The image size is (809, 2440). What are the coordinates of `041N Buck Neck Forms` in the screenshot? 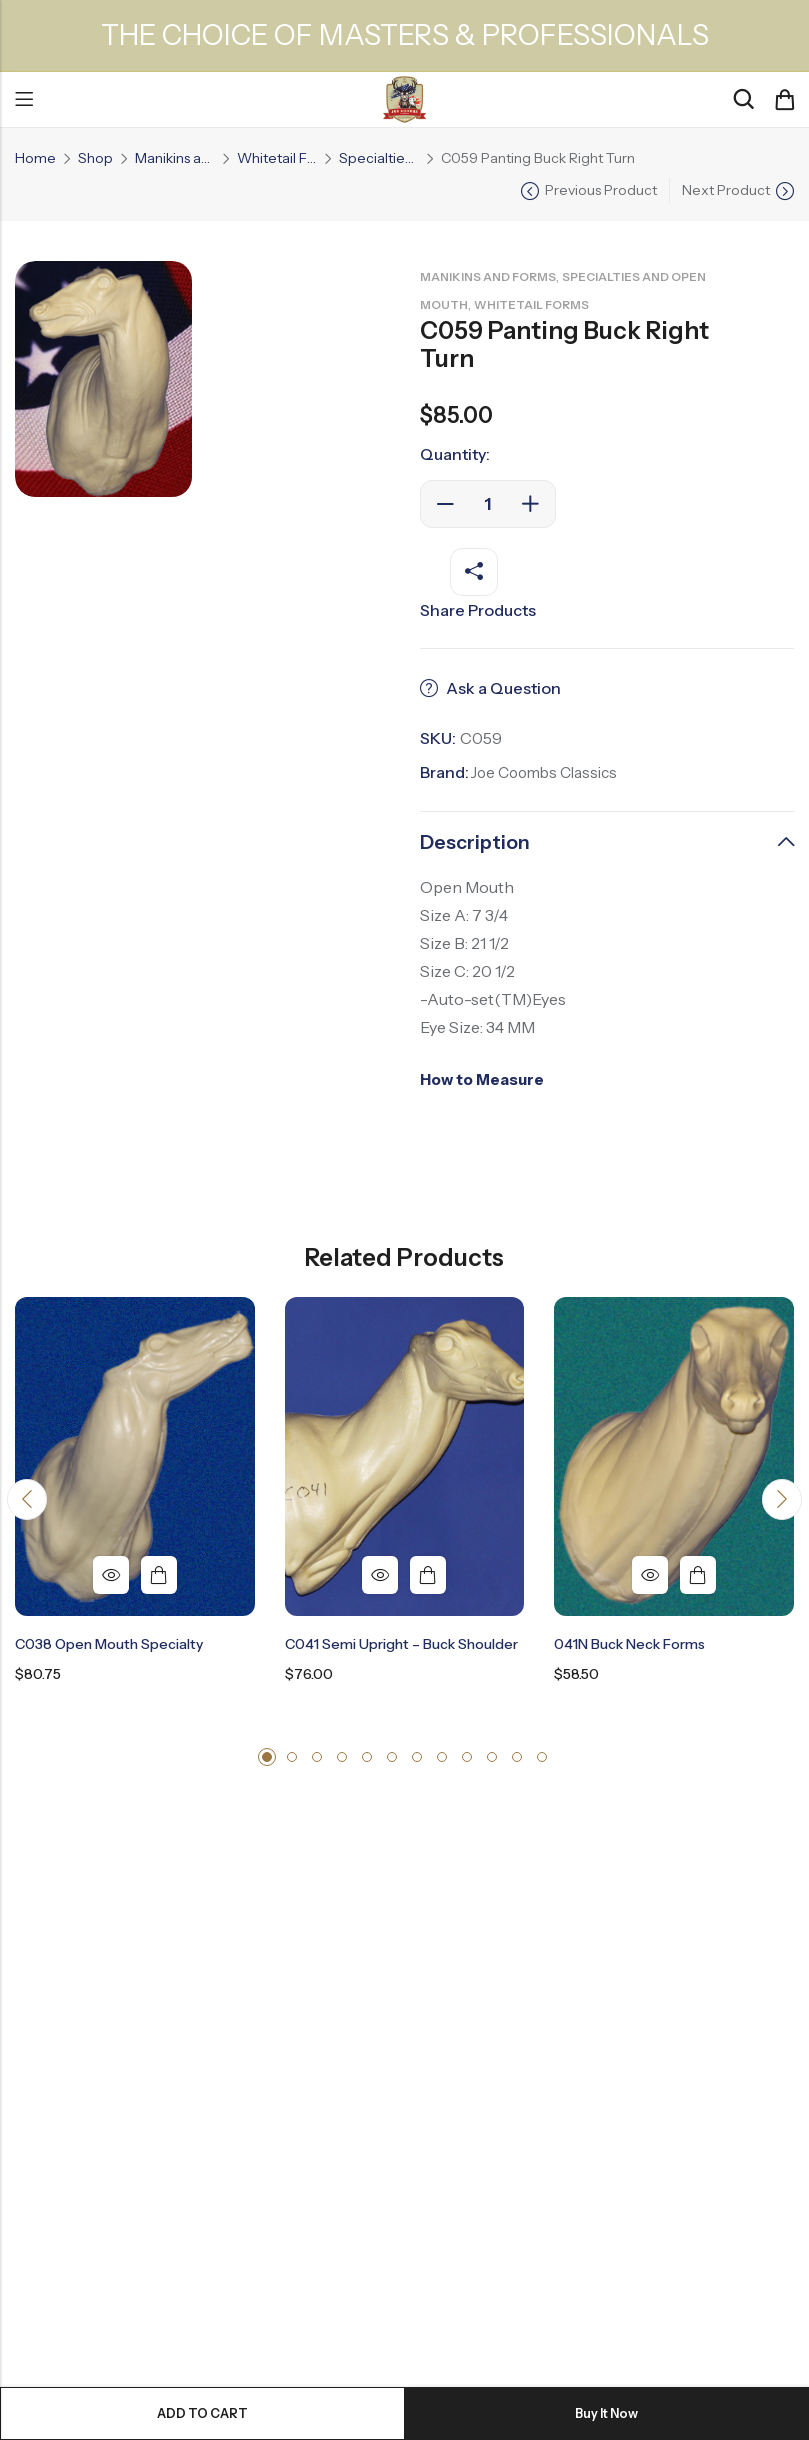 It's located at (629, 1645).